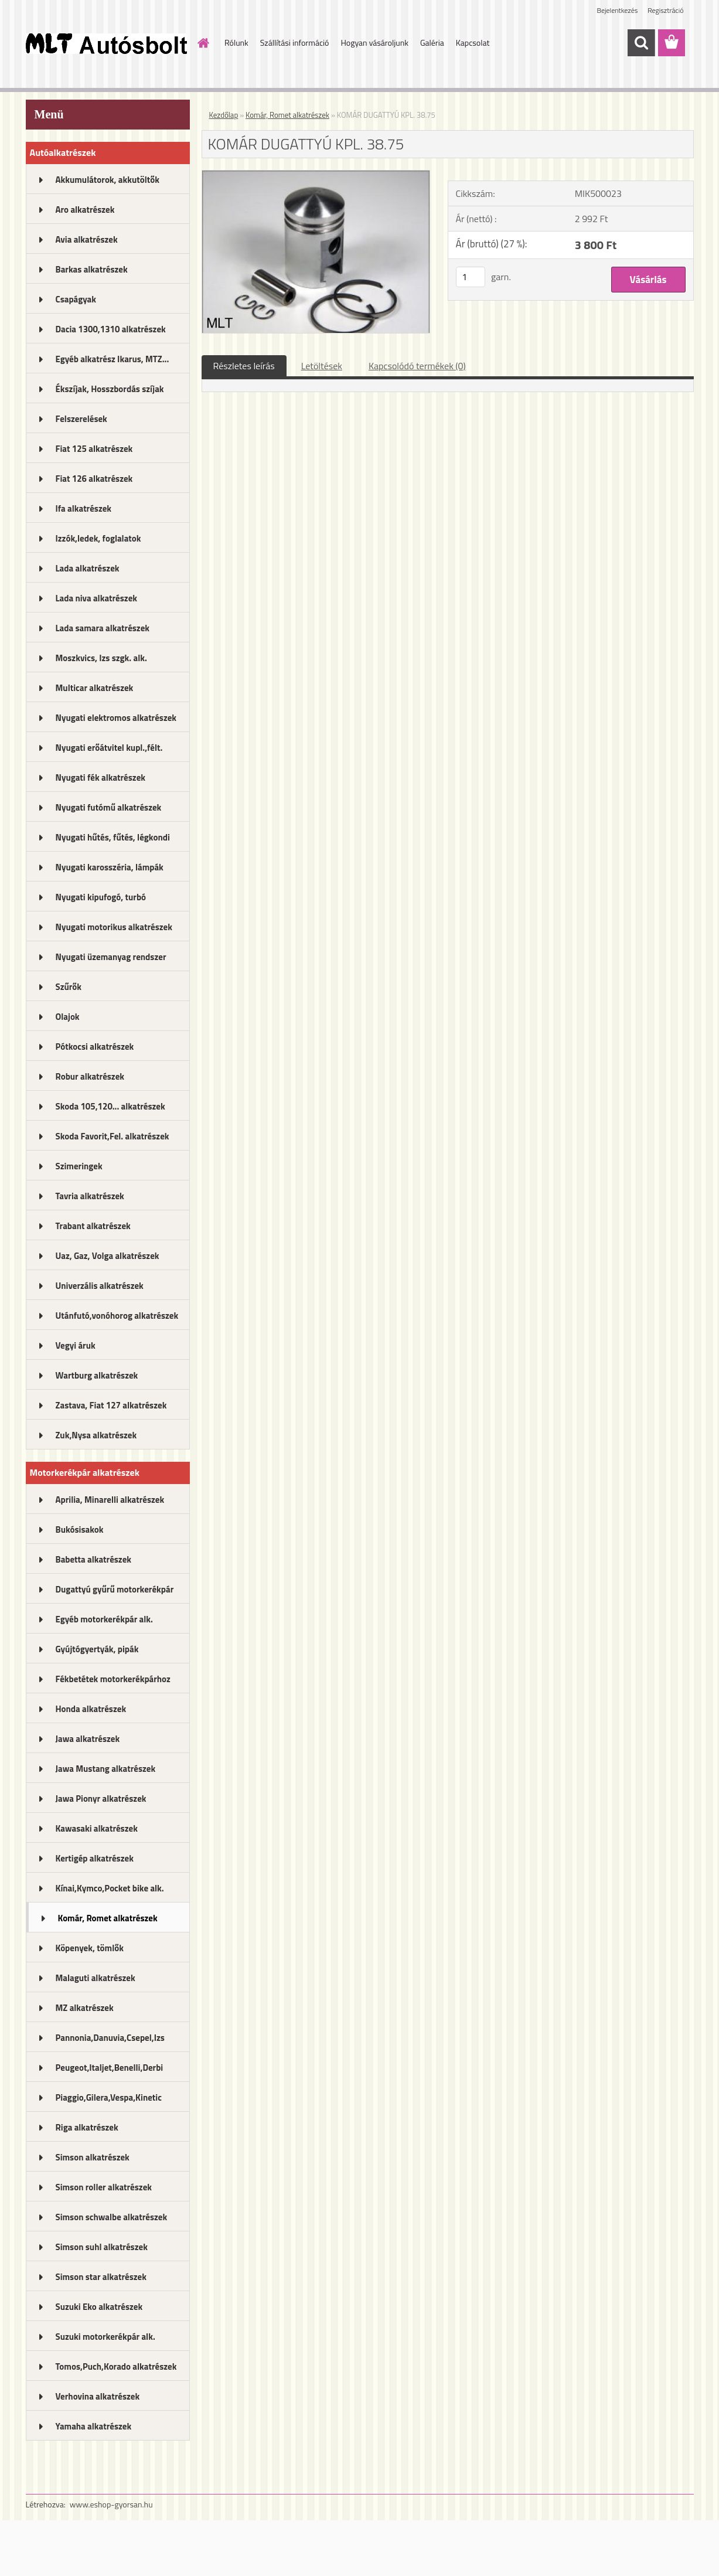  Describe the element at coordinates (110, 1499) in the screenshot. I see `Aprilia, Minarelli alkatrészek` at that location.